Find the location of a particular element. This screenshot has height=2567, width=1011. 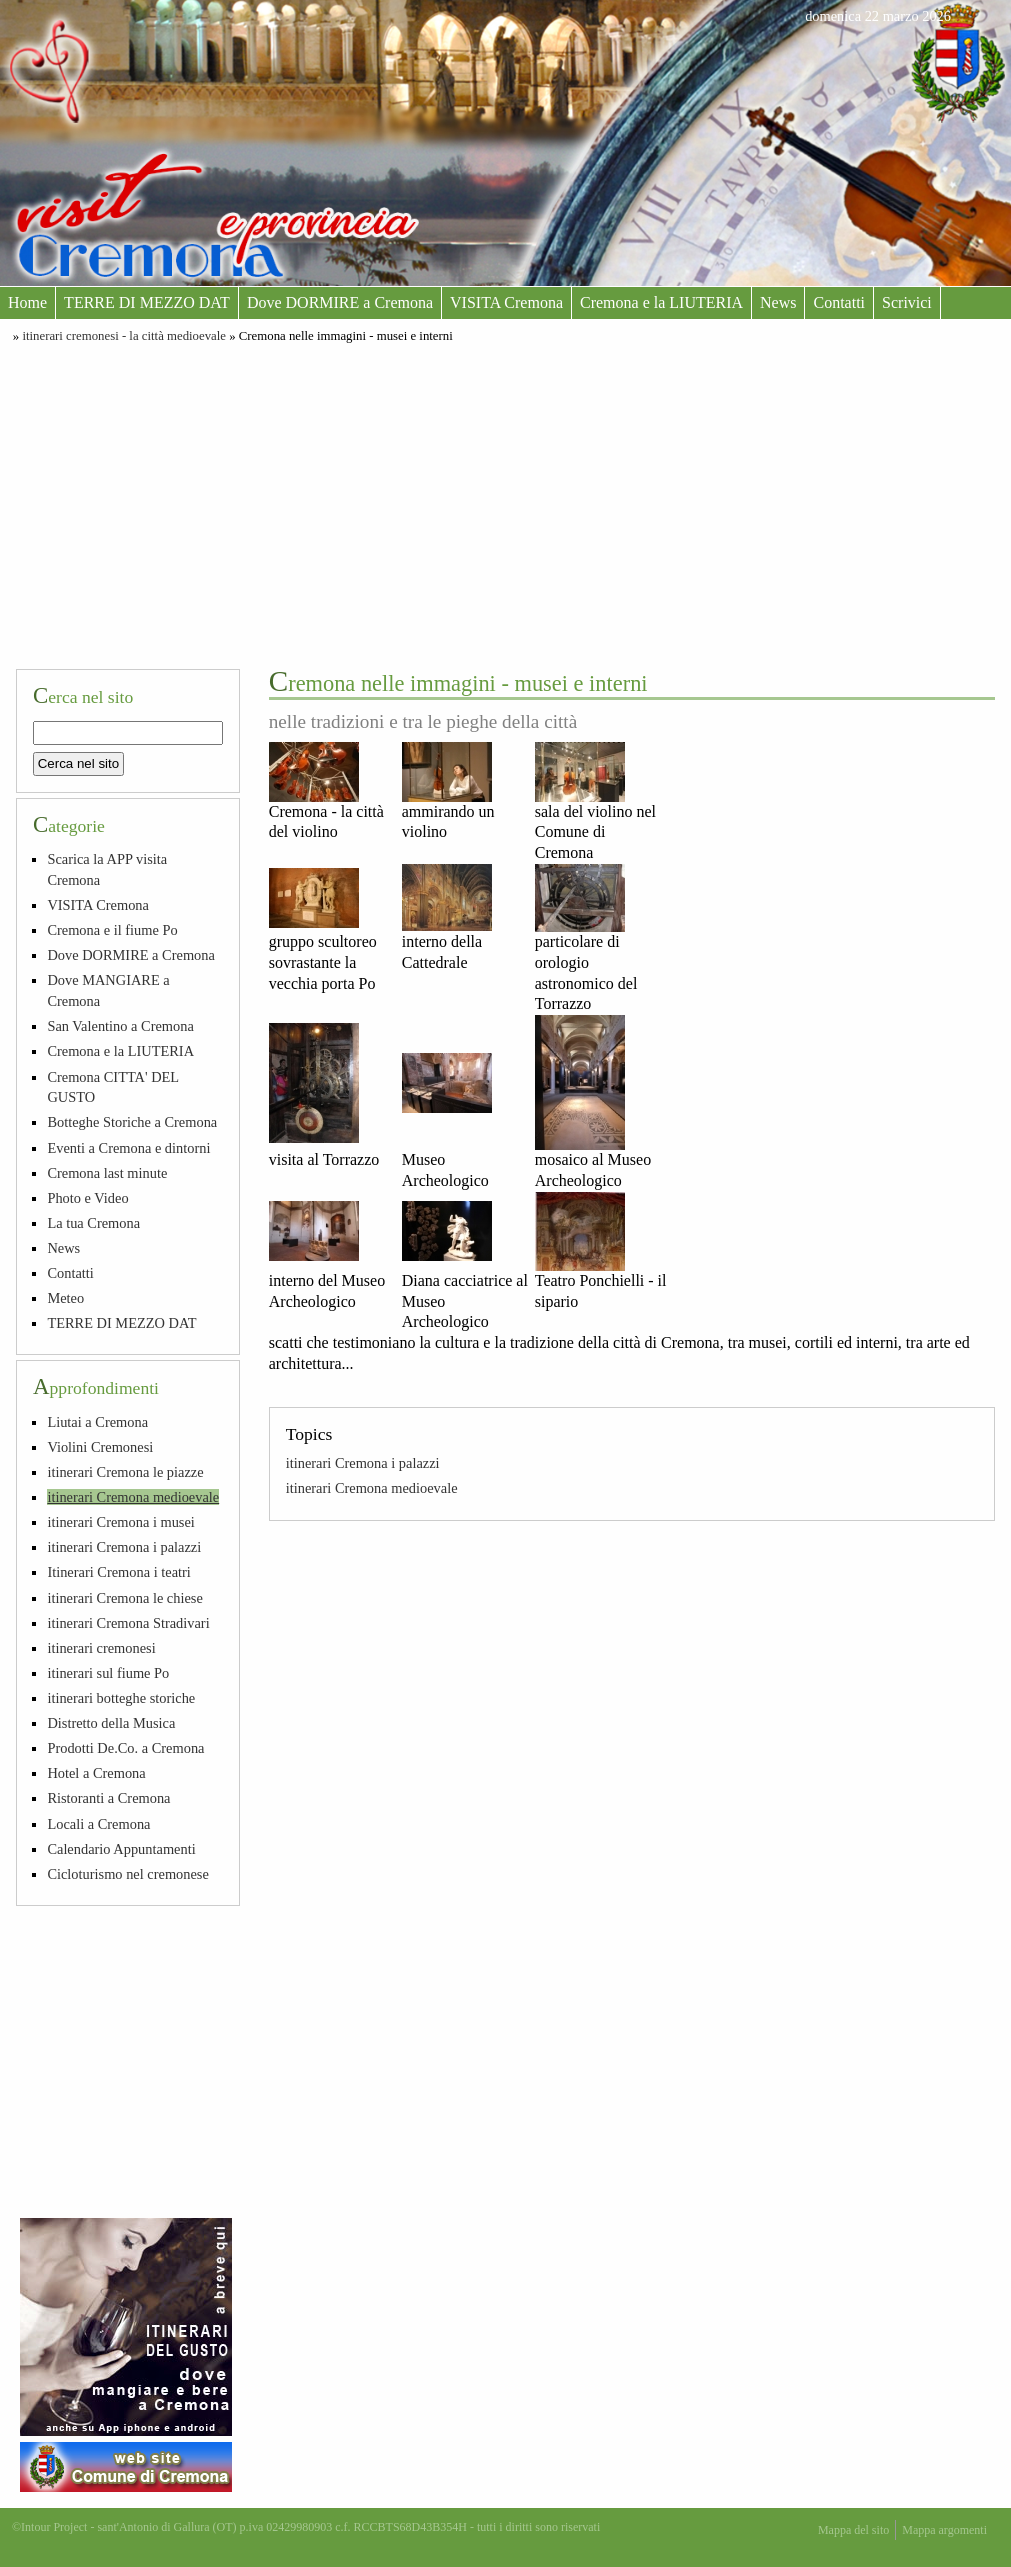

Violini Cremonesi is located at coordinates (100, 1447).